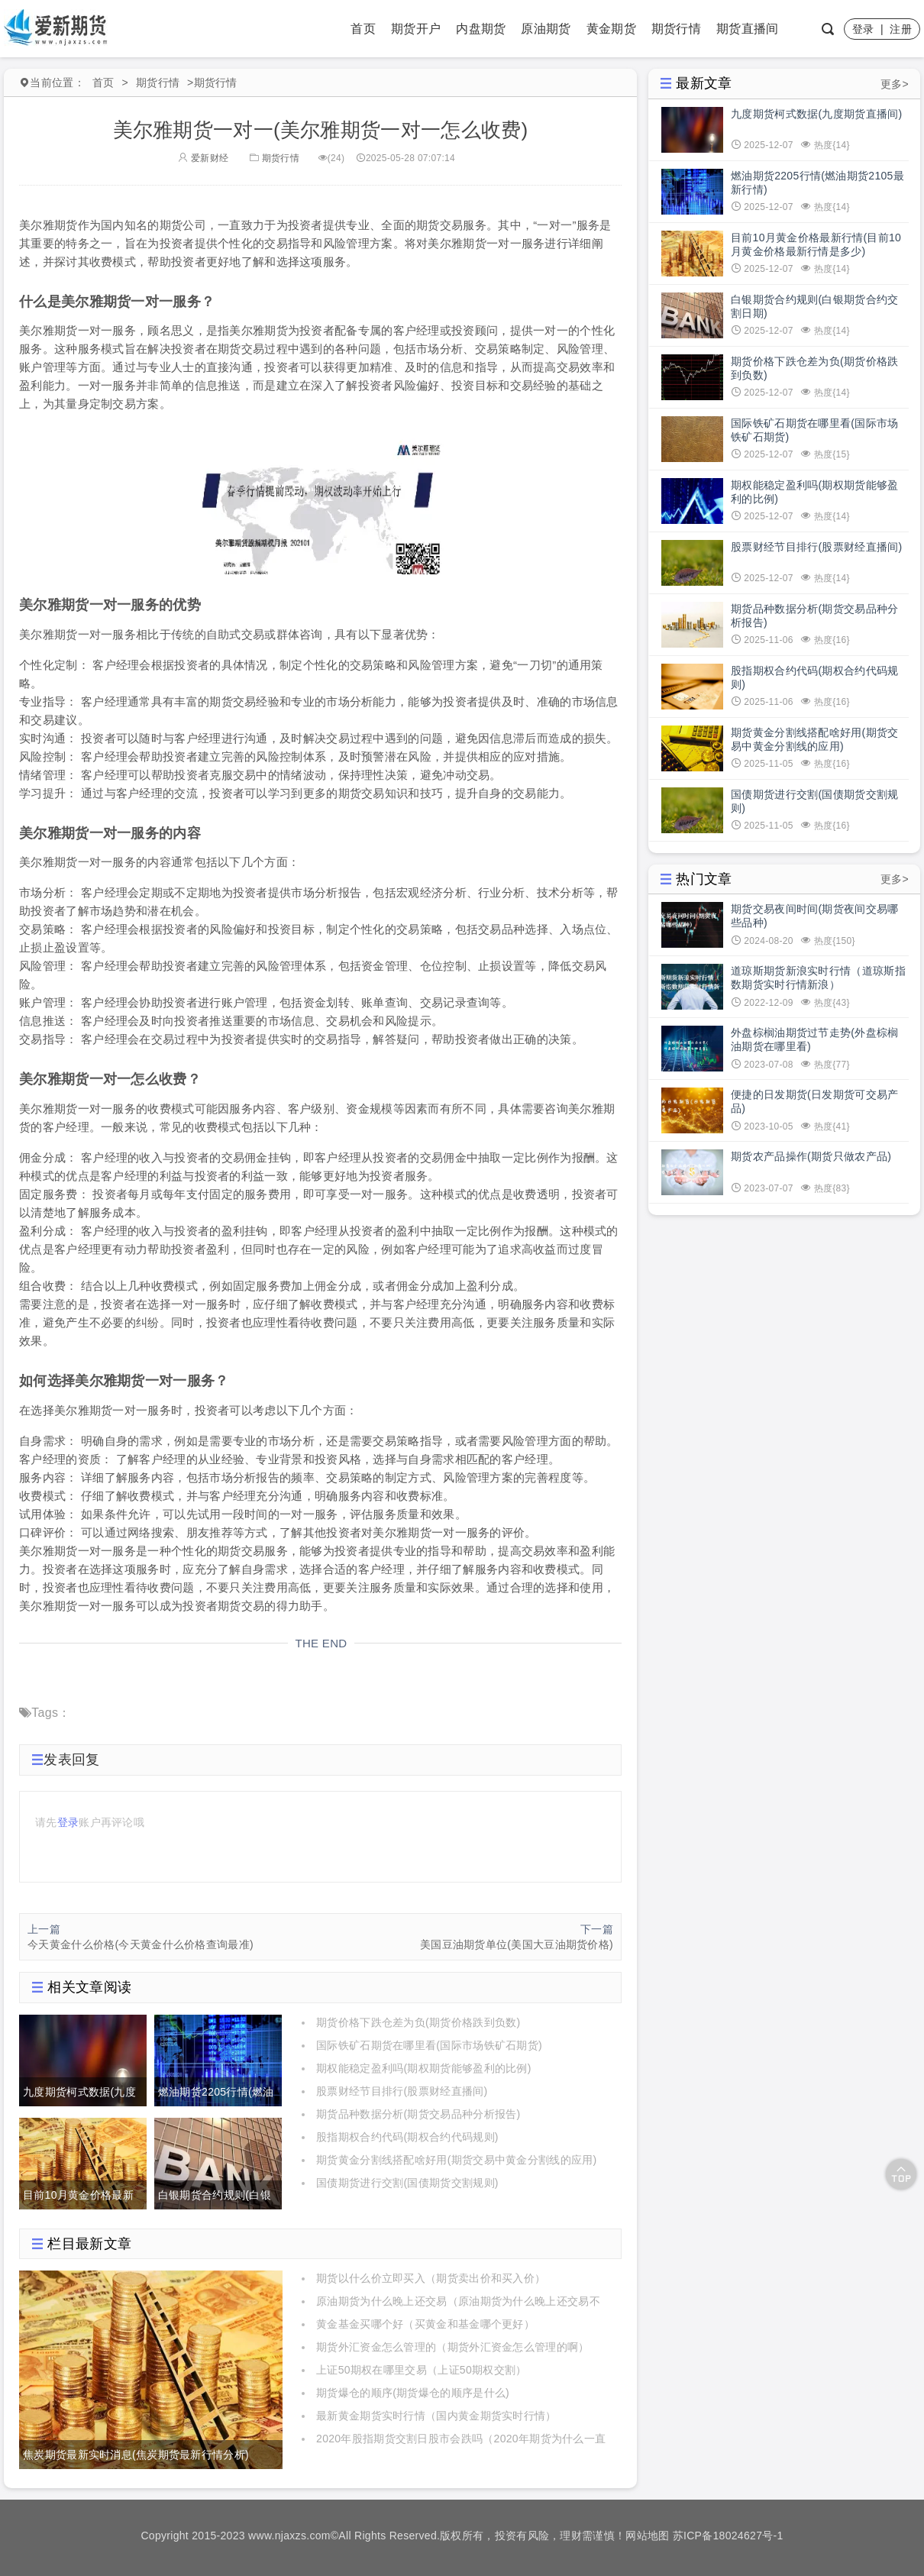 This screenshot has height=2576, width=924. I want to click on 更多>, so click(894, 84).